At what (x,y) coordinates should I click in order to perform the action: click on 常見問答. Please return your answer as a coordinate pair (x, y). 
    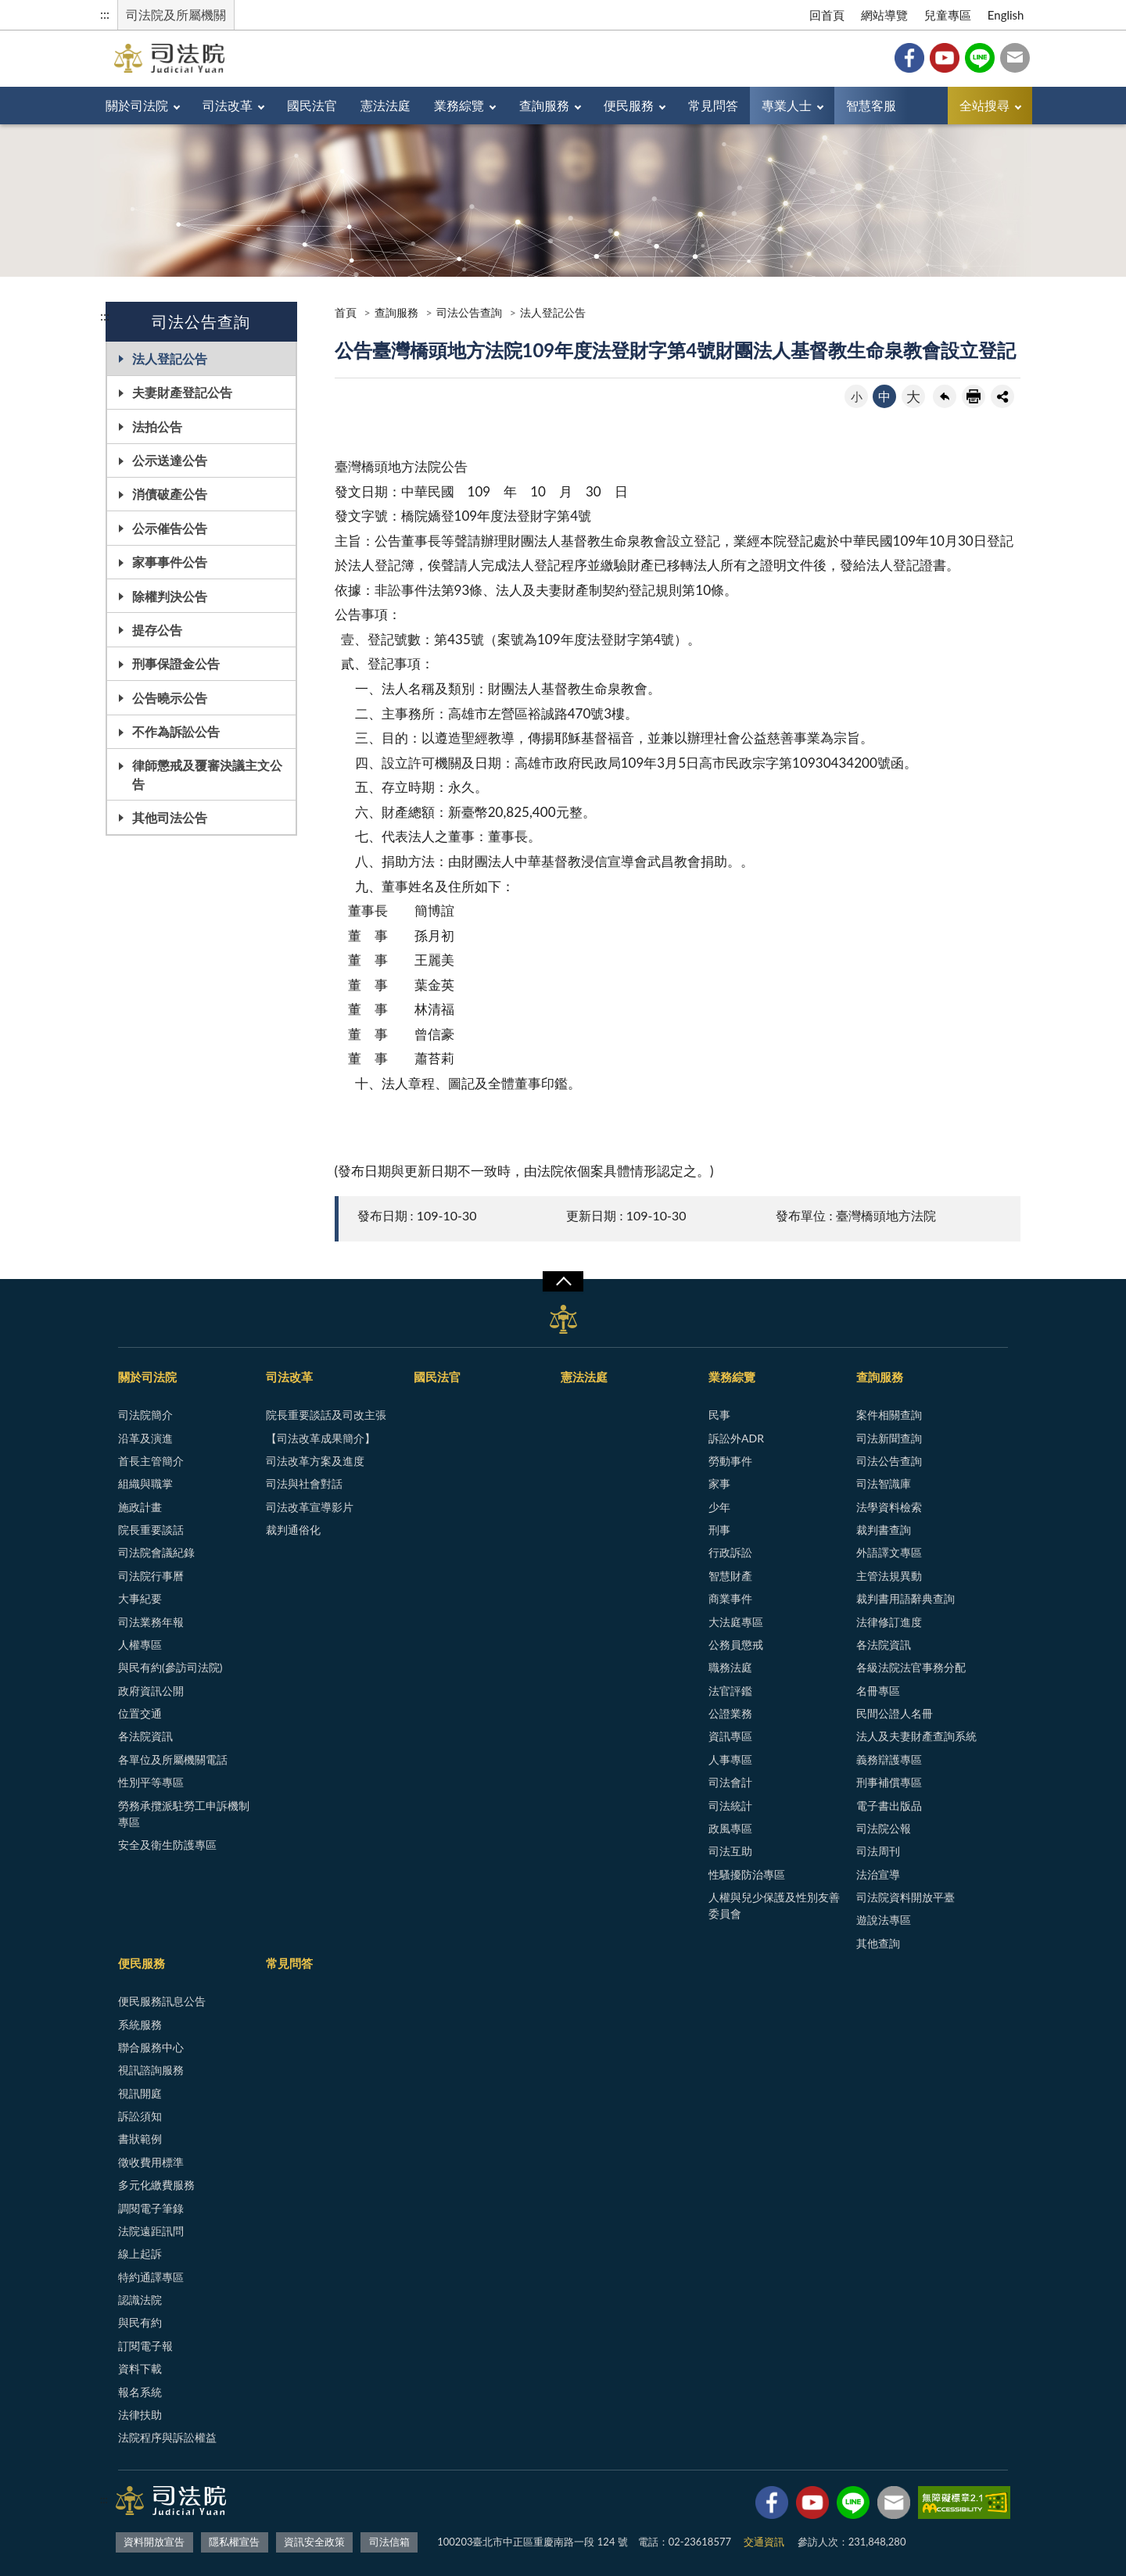
    Looking at the image, I should click on (713, 105).